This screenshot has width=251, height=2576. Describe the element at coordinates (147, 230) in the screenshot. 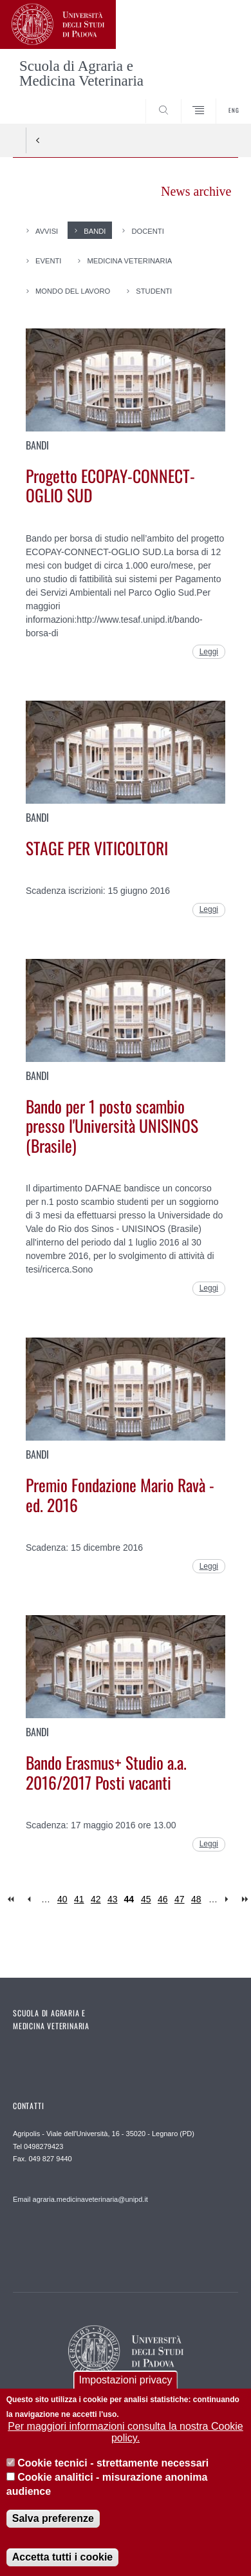

I see `Docenti` at that location.